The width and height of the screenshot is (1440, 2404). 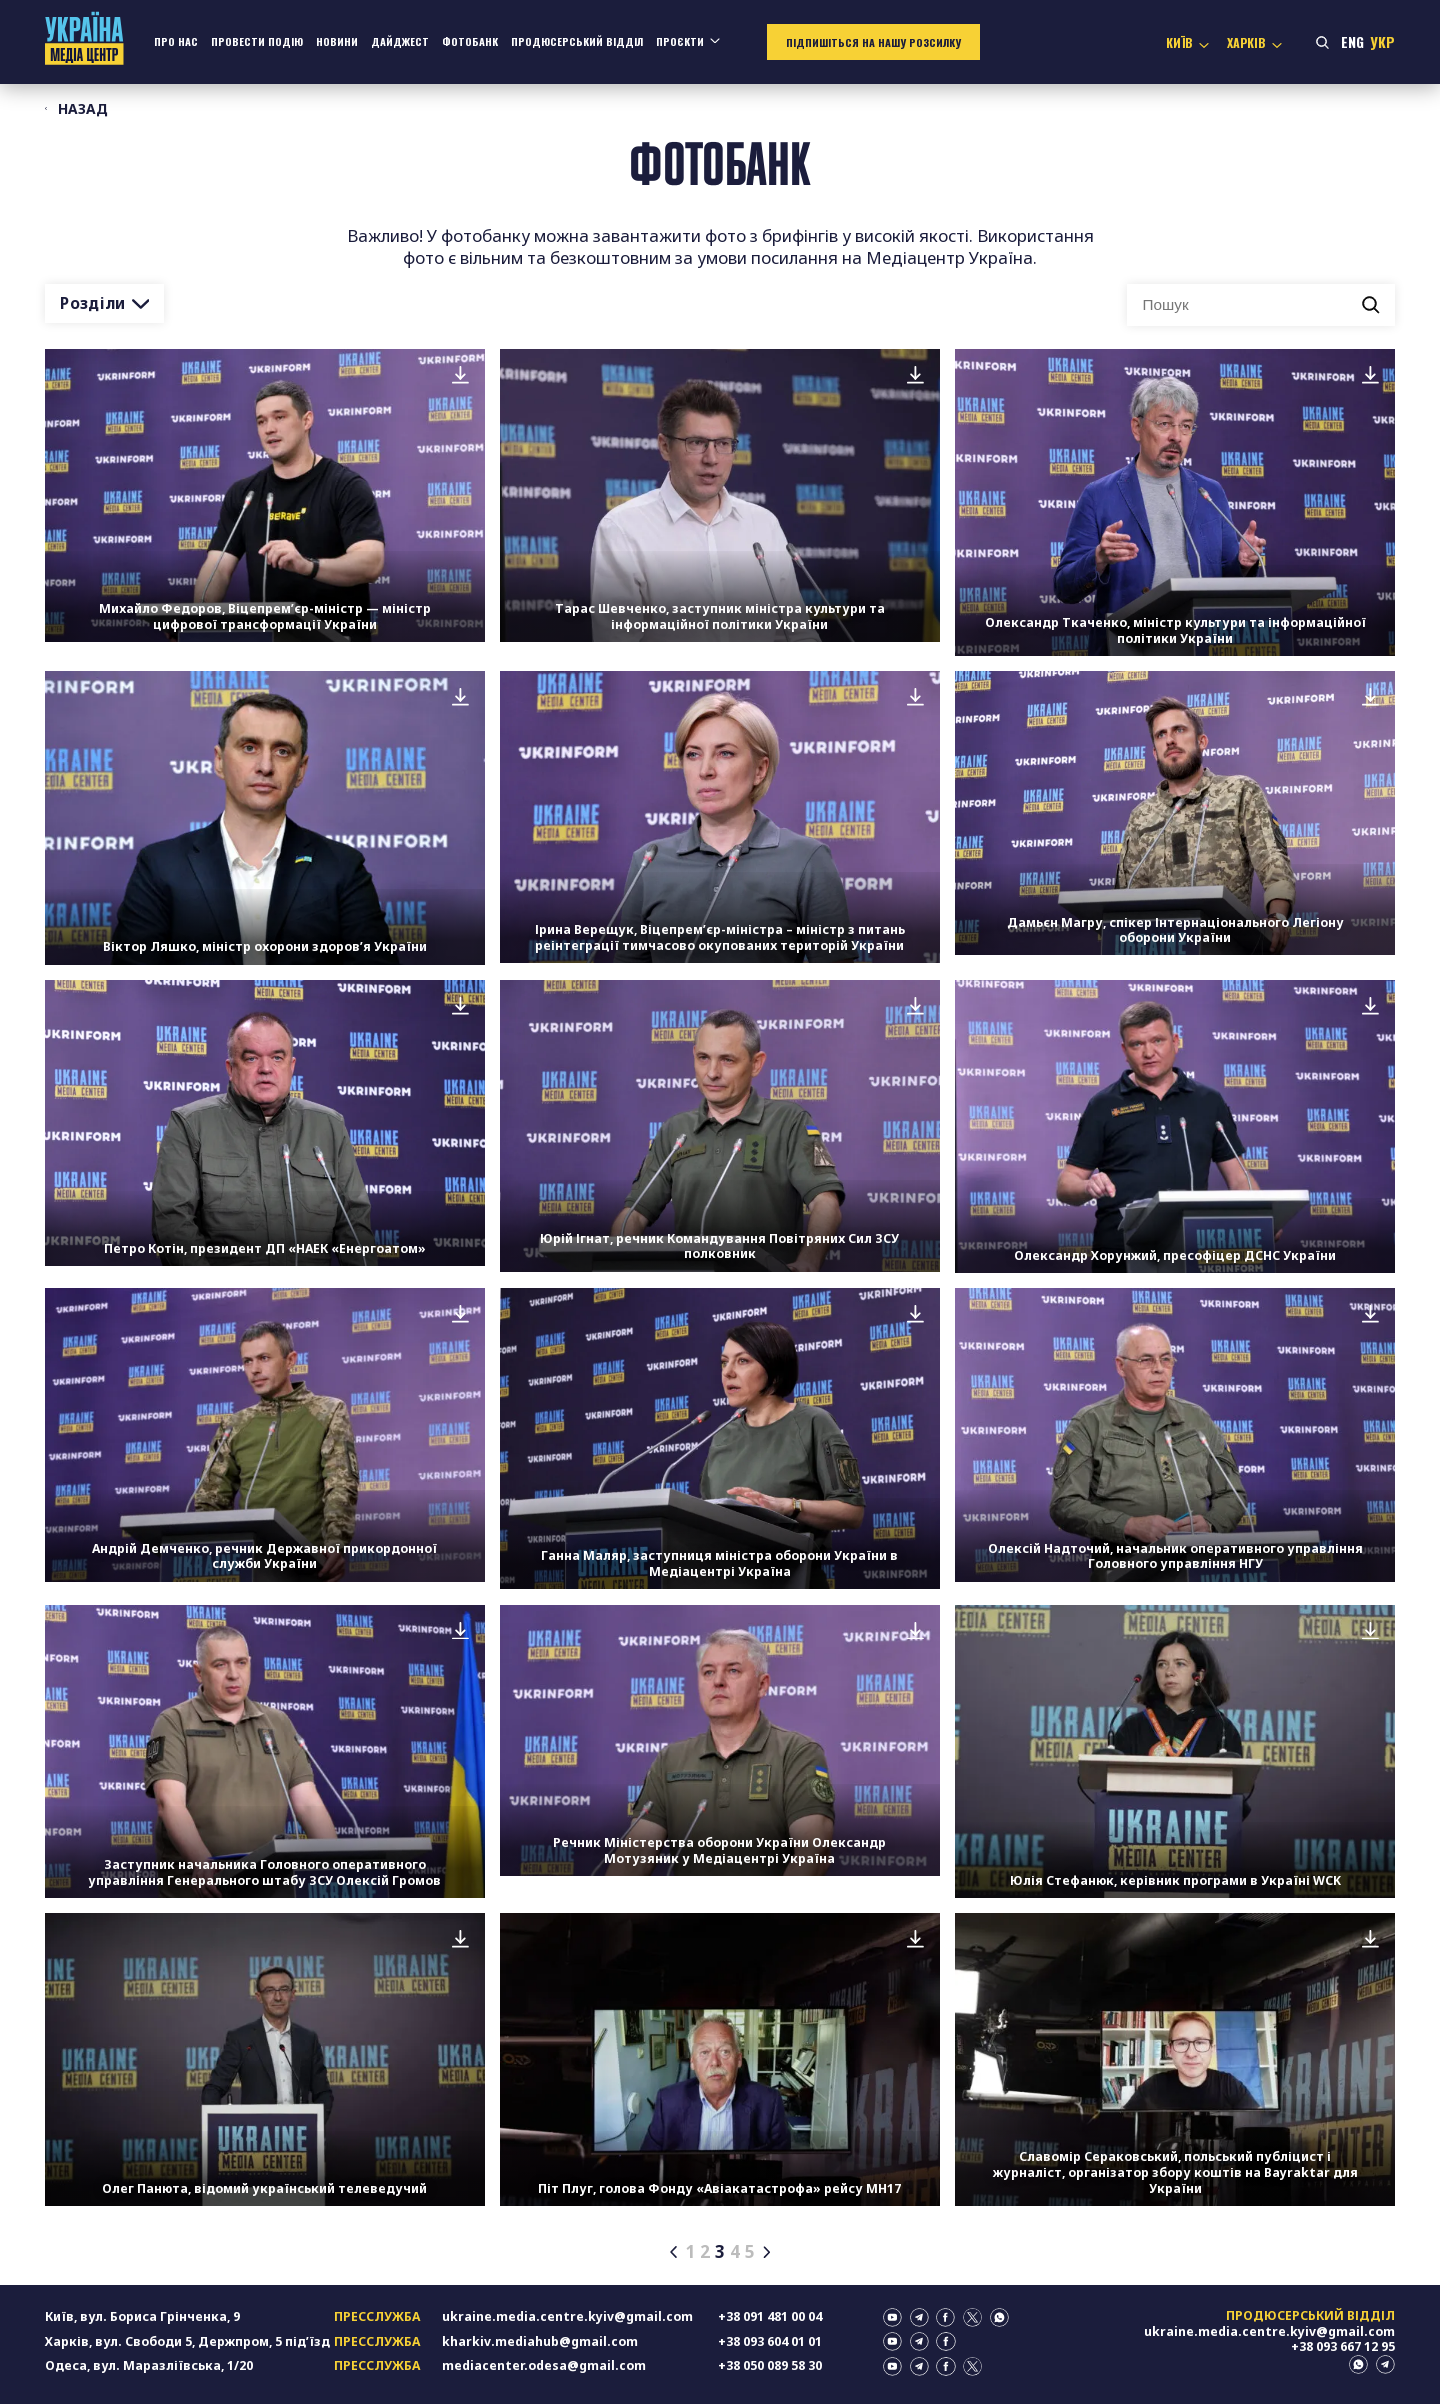 What do you see at coordinates (400, 41) in the screenshot?
I see `Дайджест` at bounding box center [400, 41].